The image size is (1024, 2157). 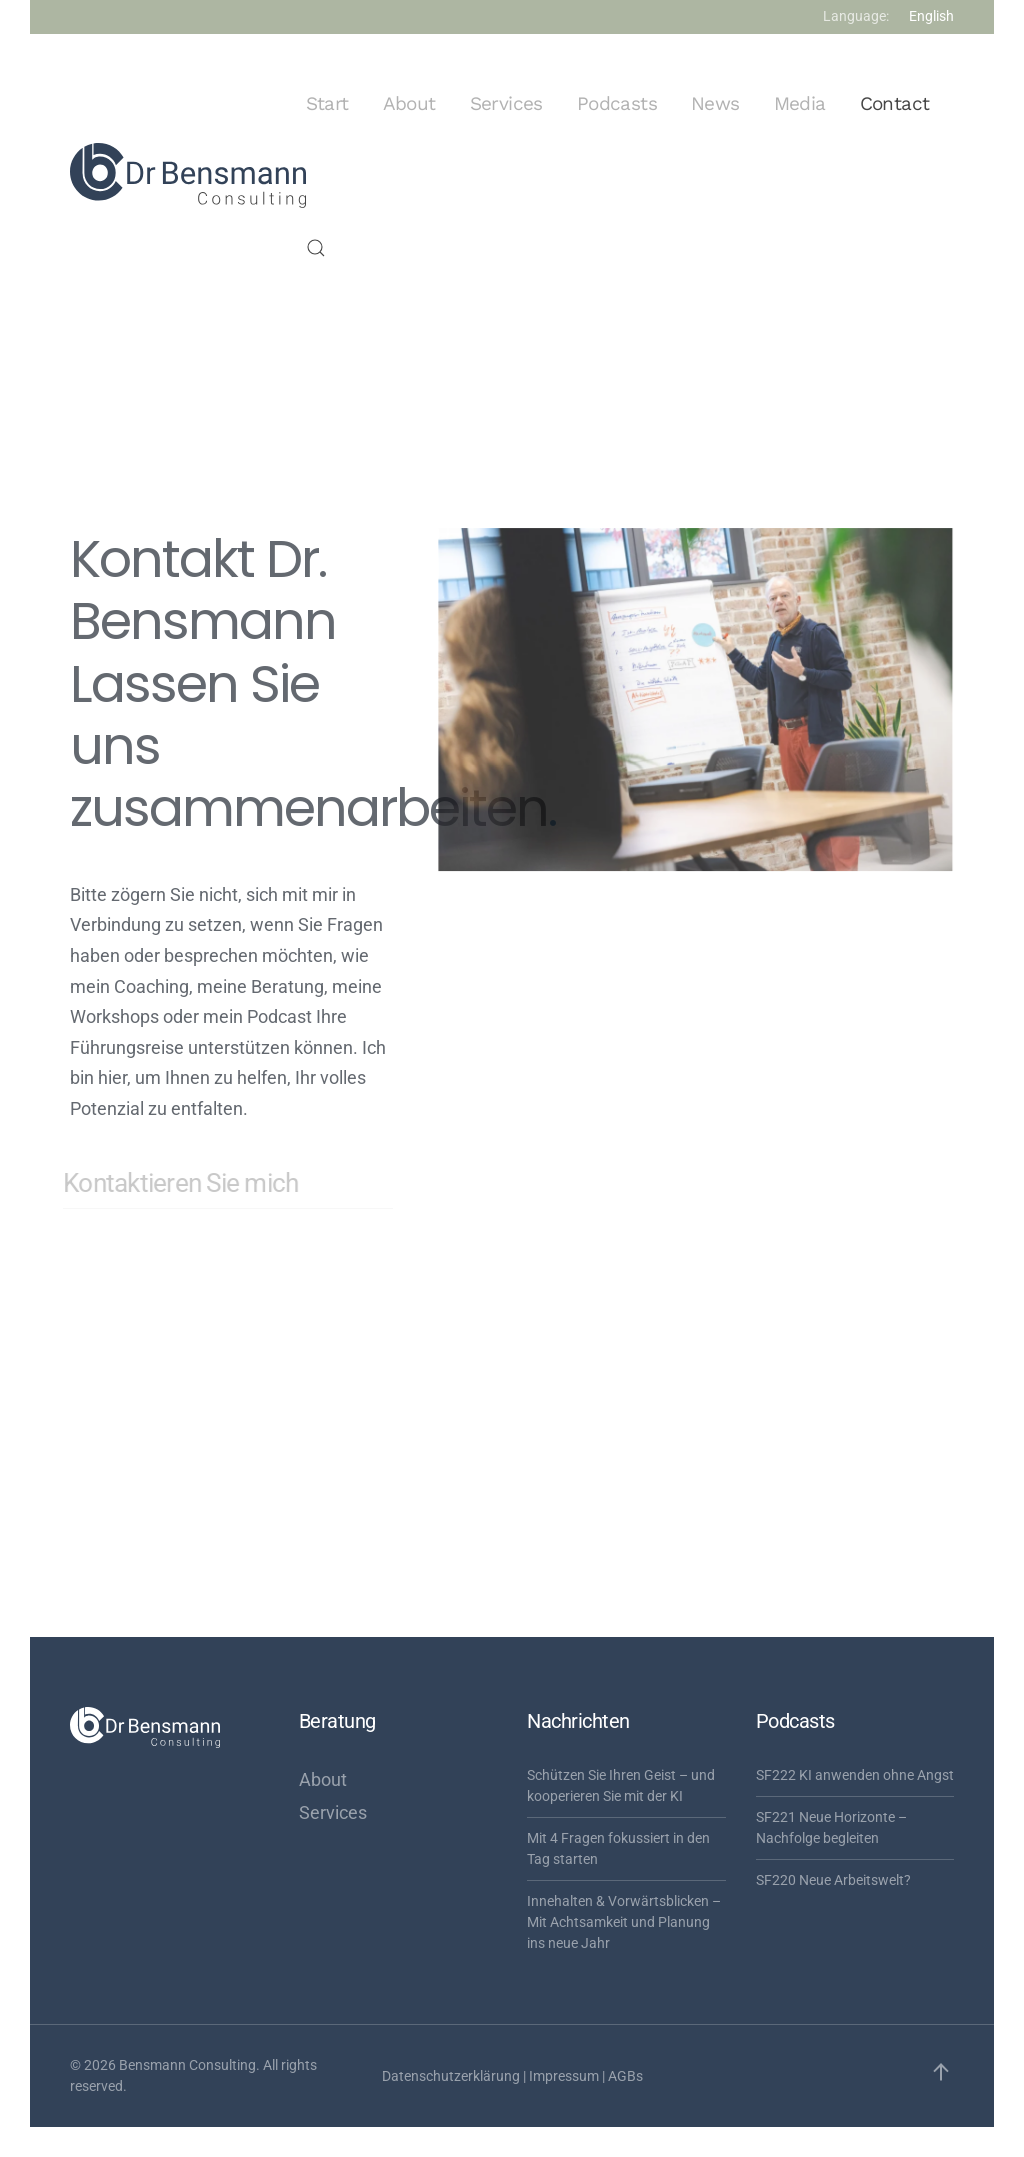 What do you see at coordinates (506, 103) in the screenshot?
I see `Services` at bounding box center [506, 103].